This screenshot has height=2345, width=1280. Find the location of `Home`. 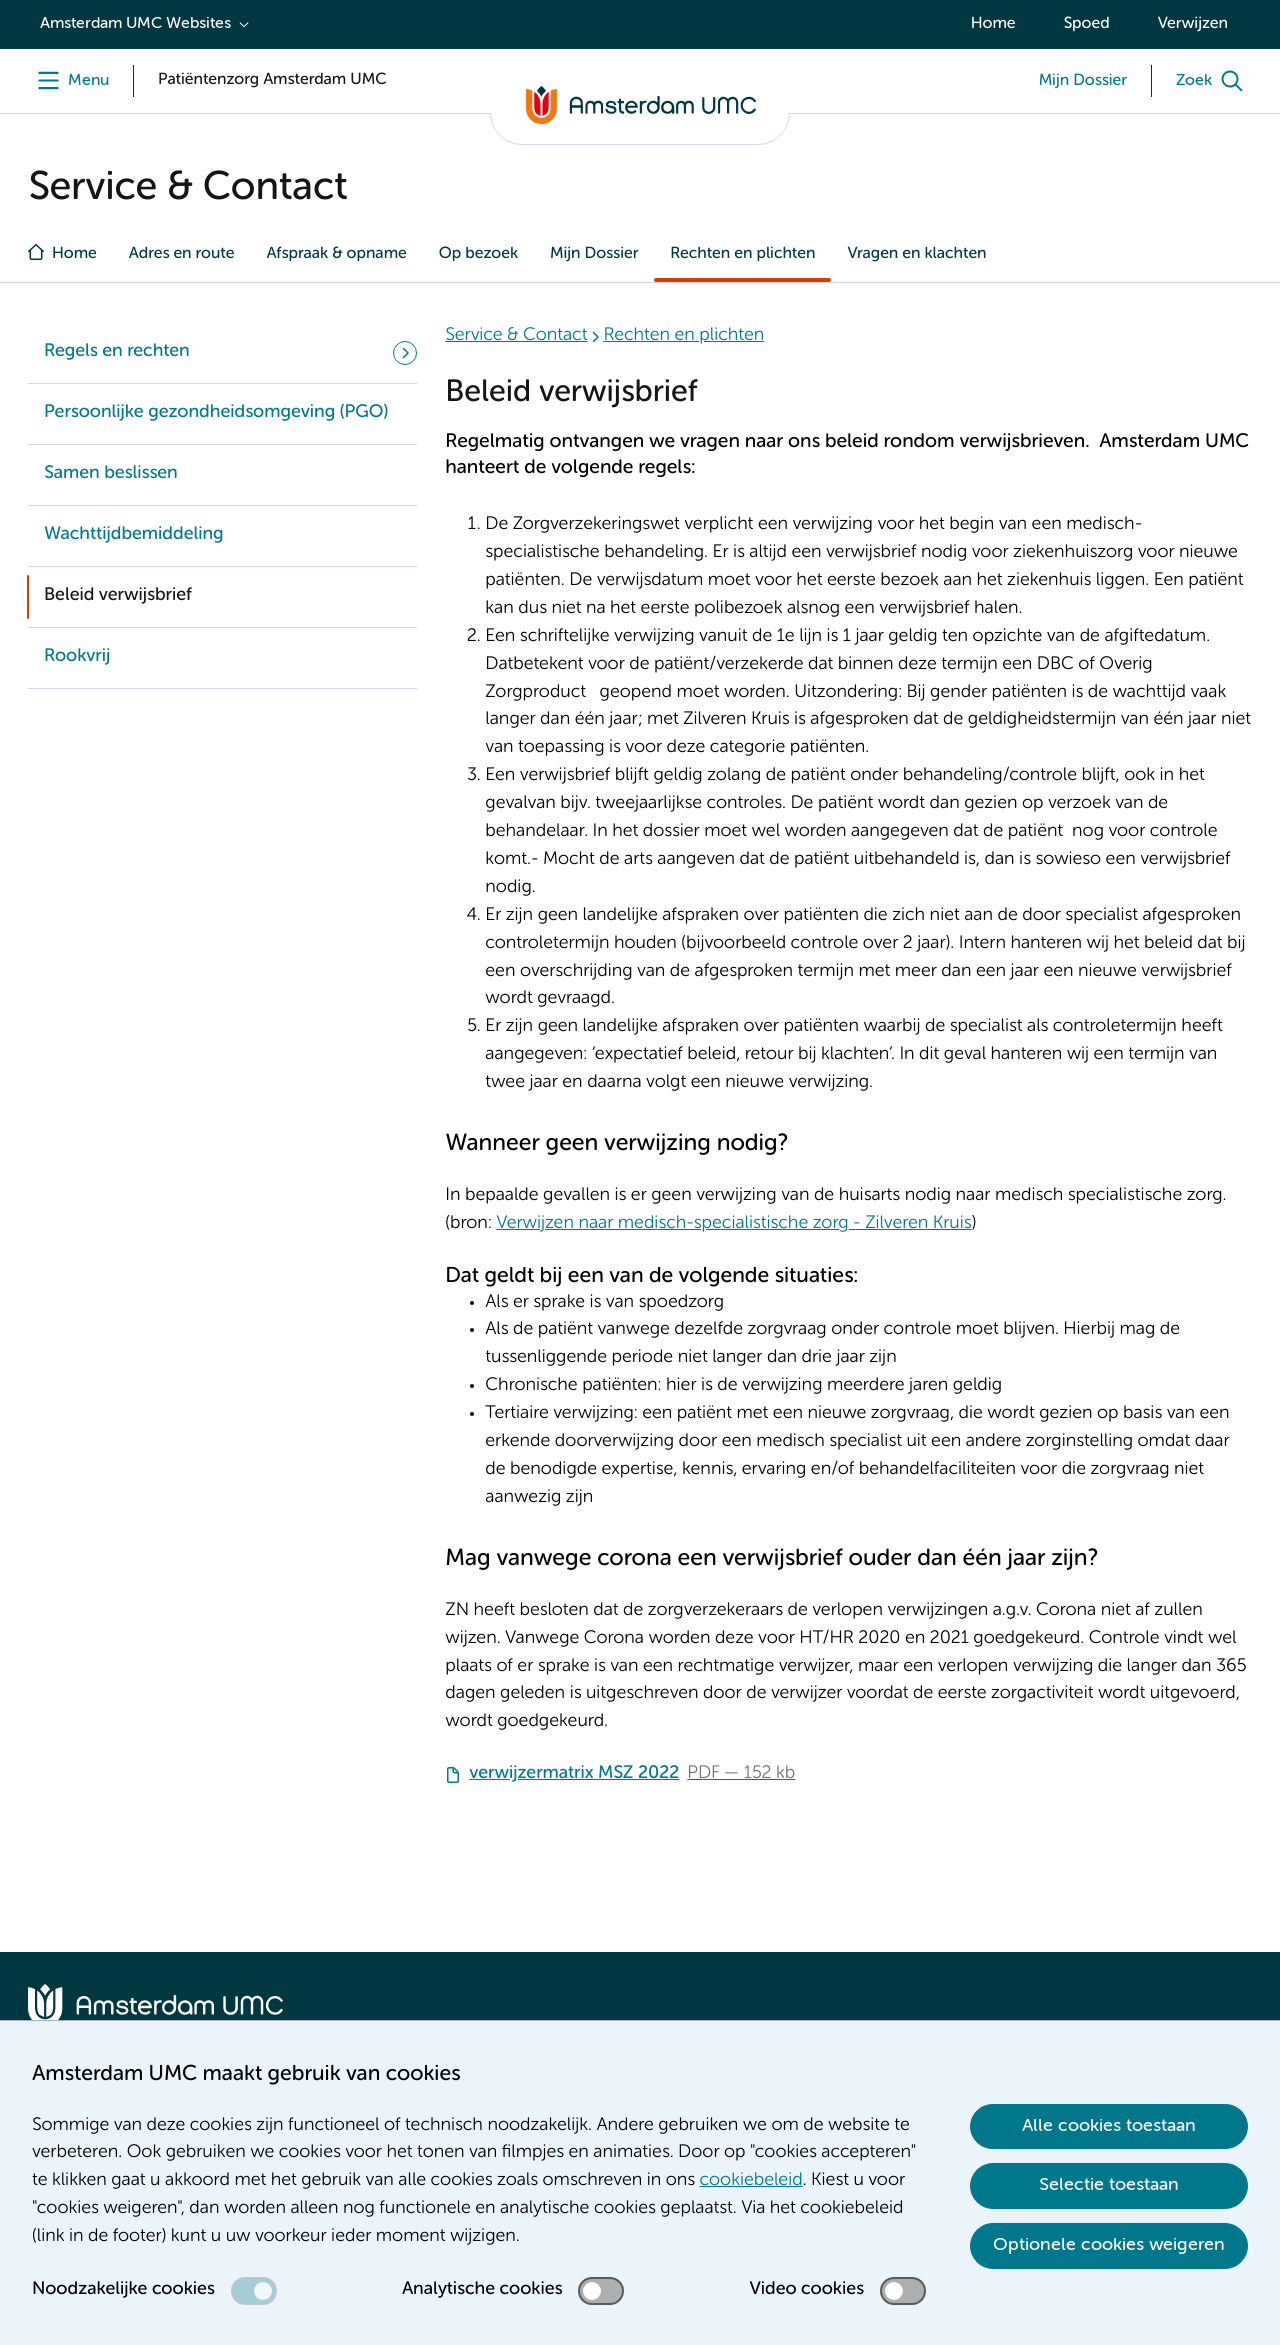

Home is located at coordinates (993, 24).